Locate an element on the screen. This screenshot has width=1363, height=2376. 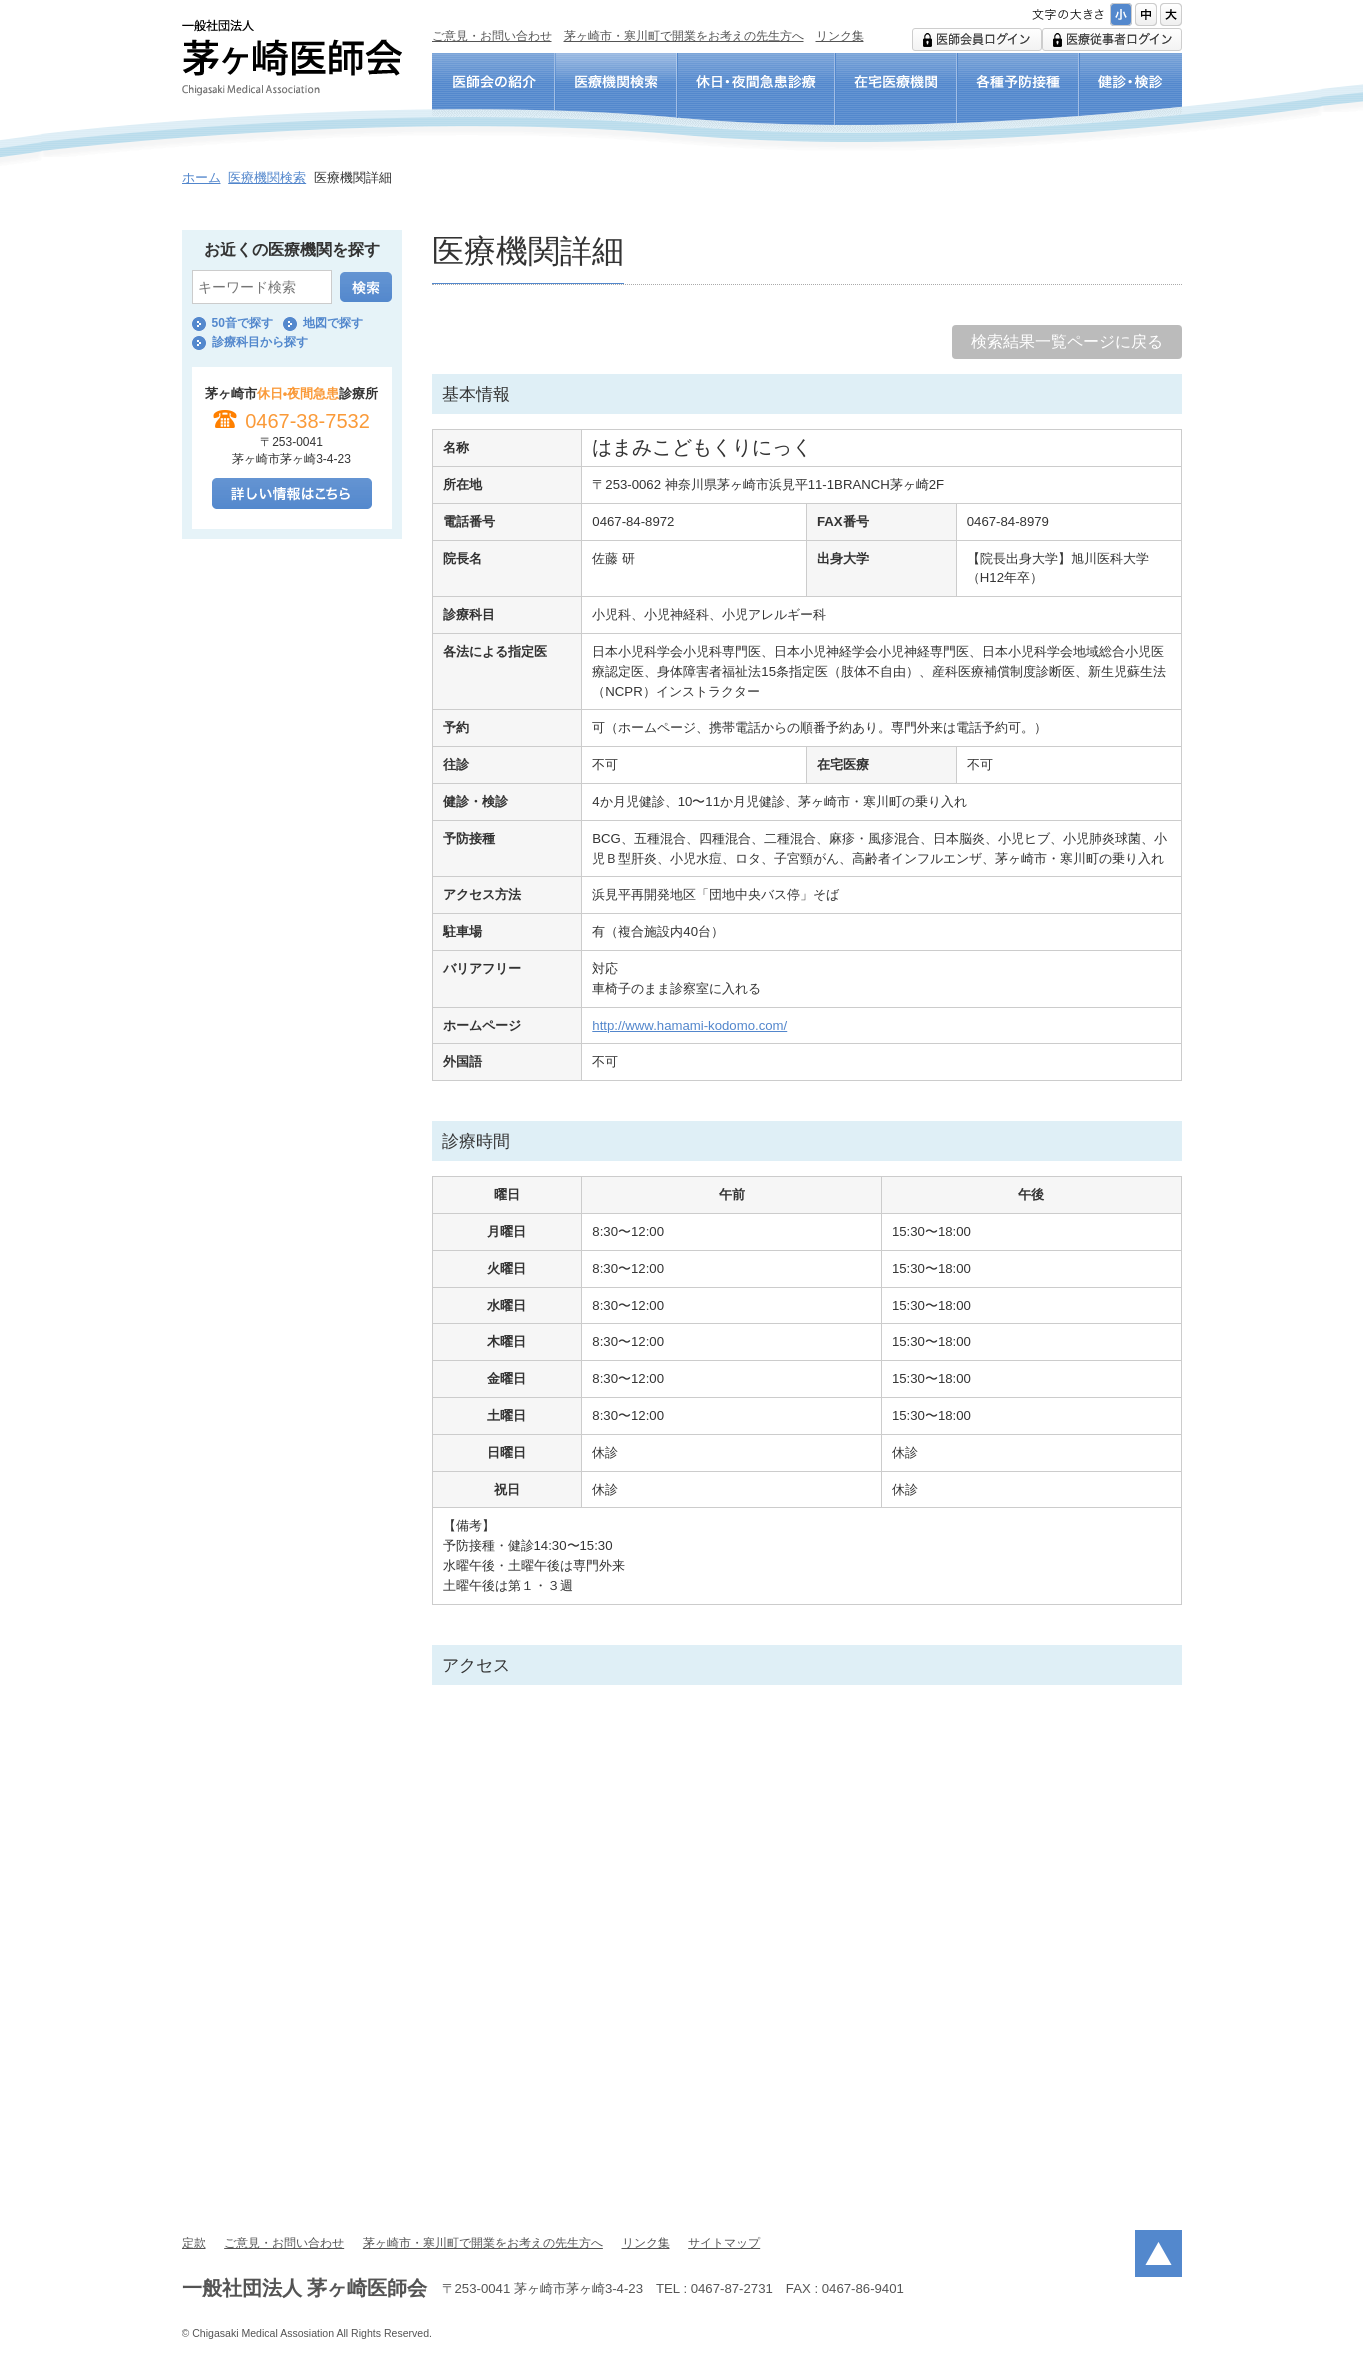
定款 is located at coordinates (194, 2243).